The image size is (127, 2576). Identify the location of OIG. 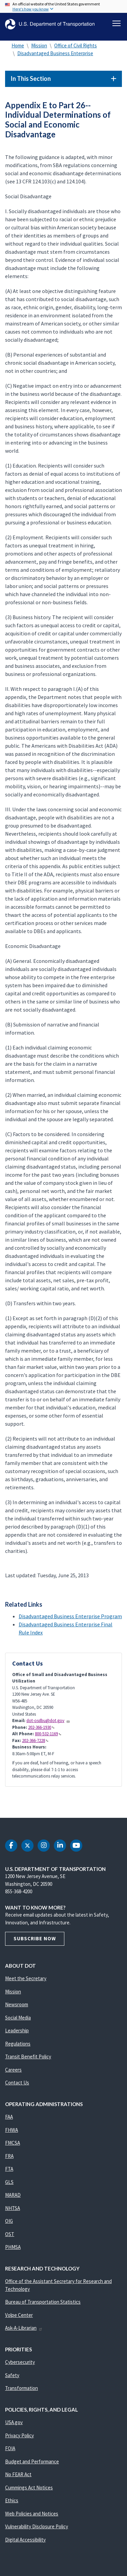
(9, 2221).